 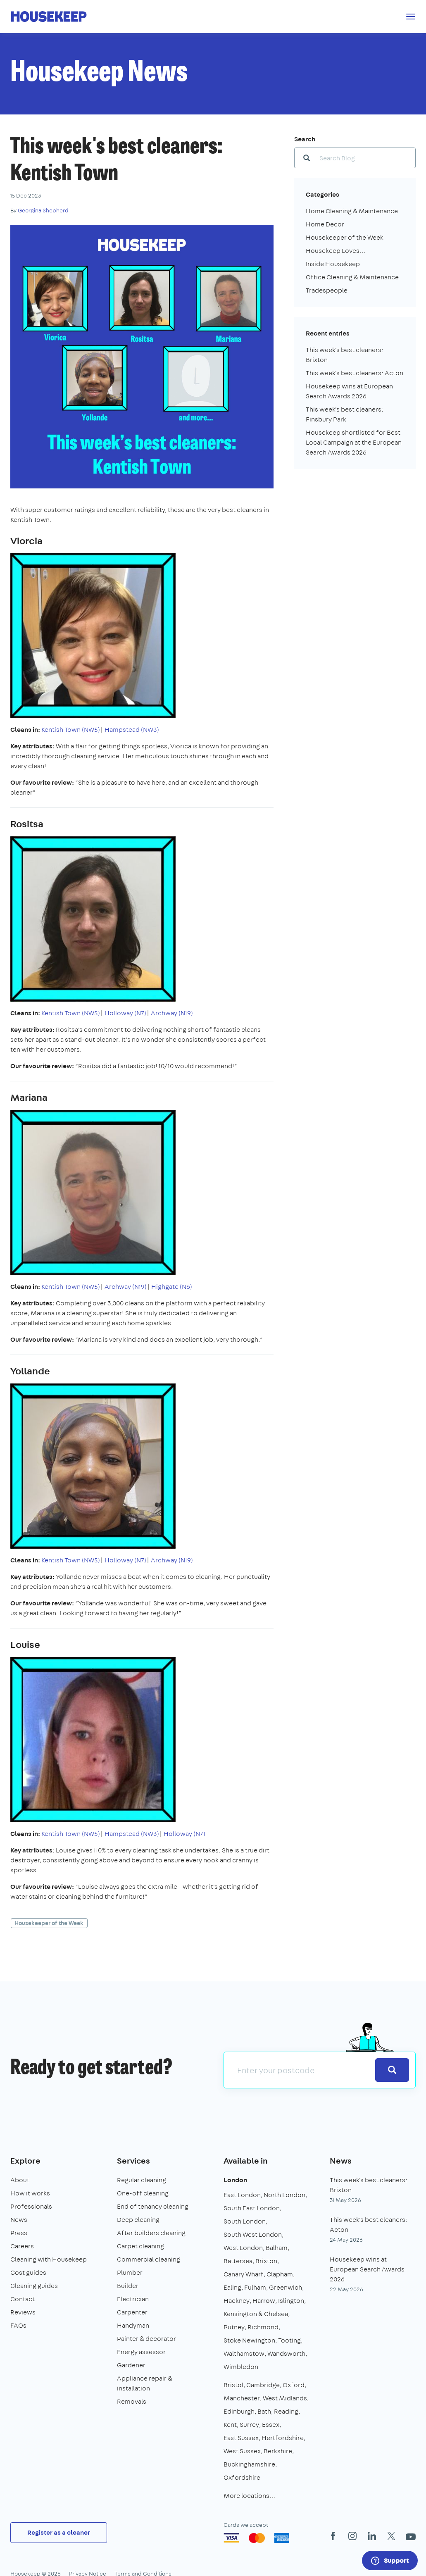 I want to click on Kensington & Chelsea, so click(x=256, y=2313).